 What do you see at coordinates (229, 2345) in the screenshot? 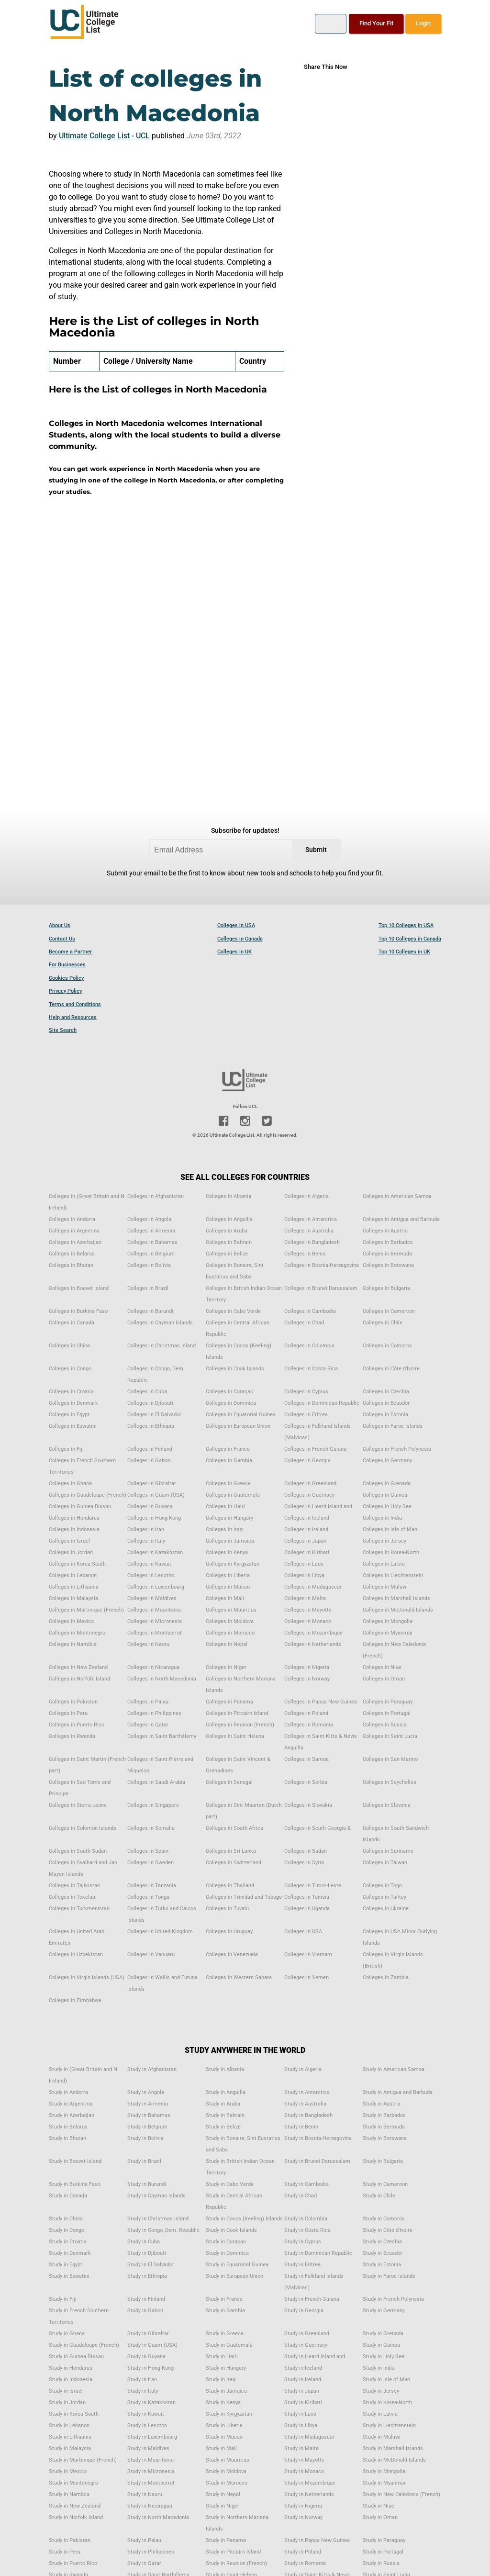
I see `Study in Guatemala` at bounding box center [229, 2345].